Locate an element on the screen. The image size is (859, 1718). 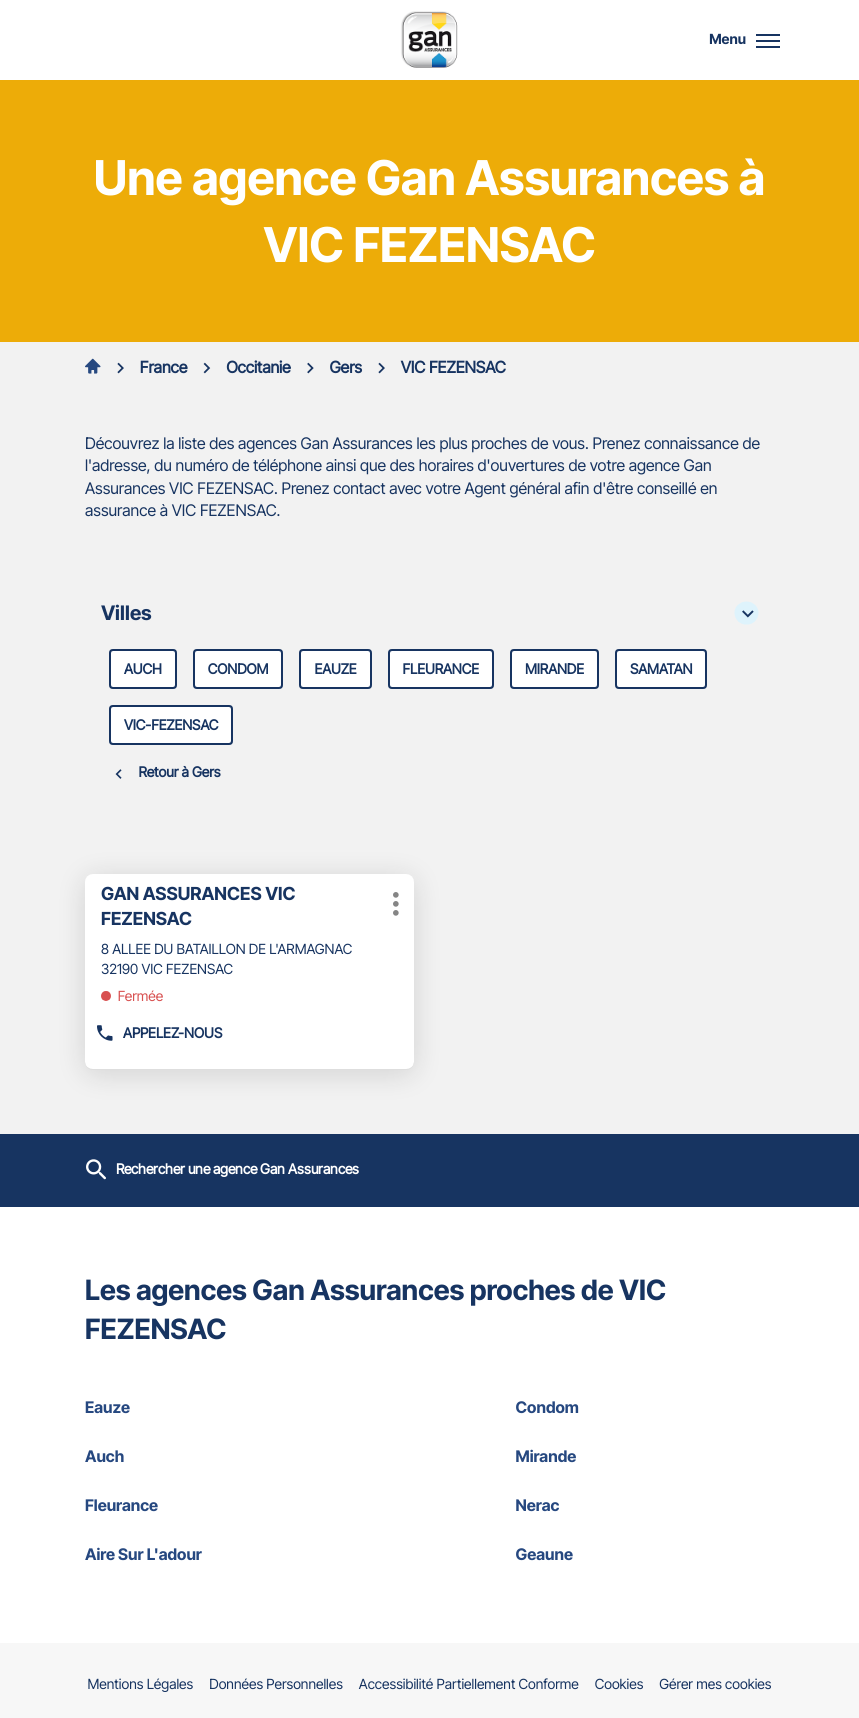
eauze is located at coordinates (335, 669).